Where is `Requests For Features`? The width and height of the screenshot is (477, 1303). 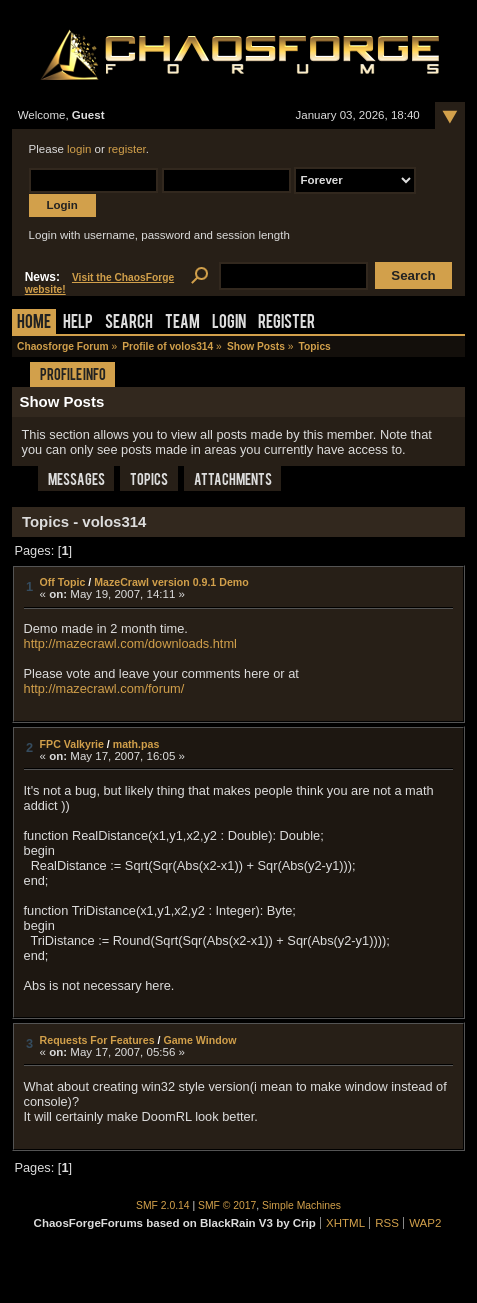
Requests For Features is located at coordinates (97, 1040).